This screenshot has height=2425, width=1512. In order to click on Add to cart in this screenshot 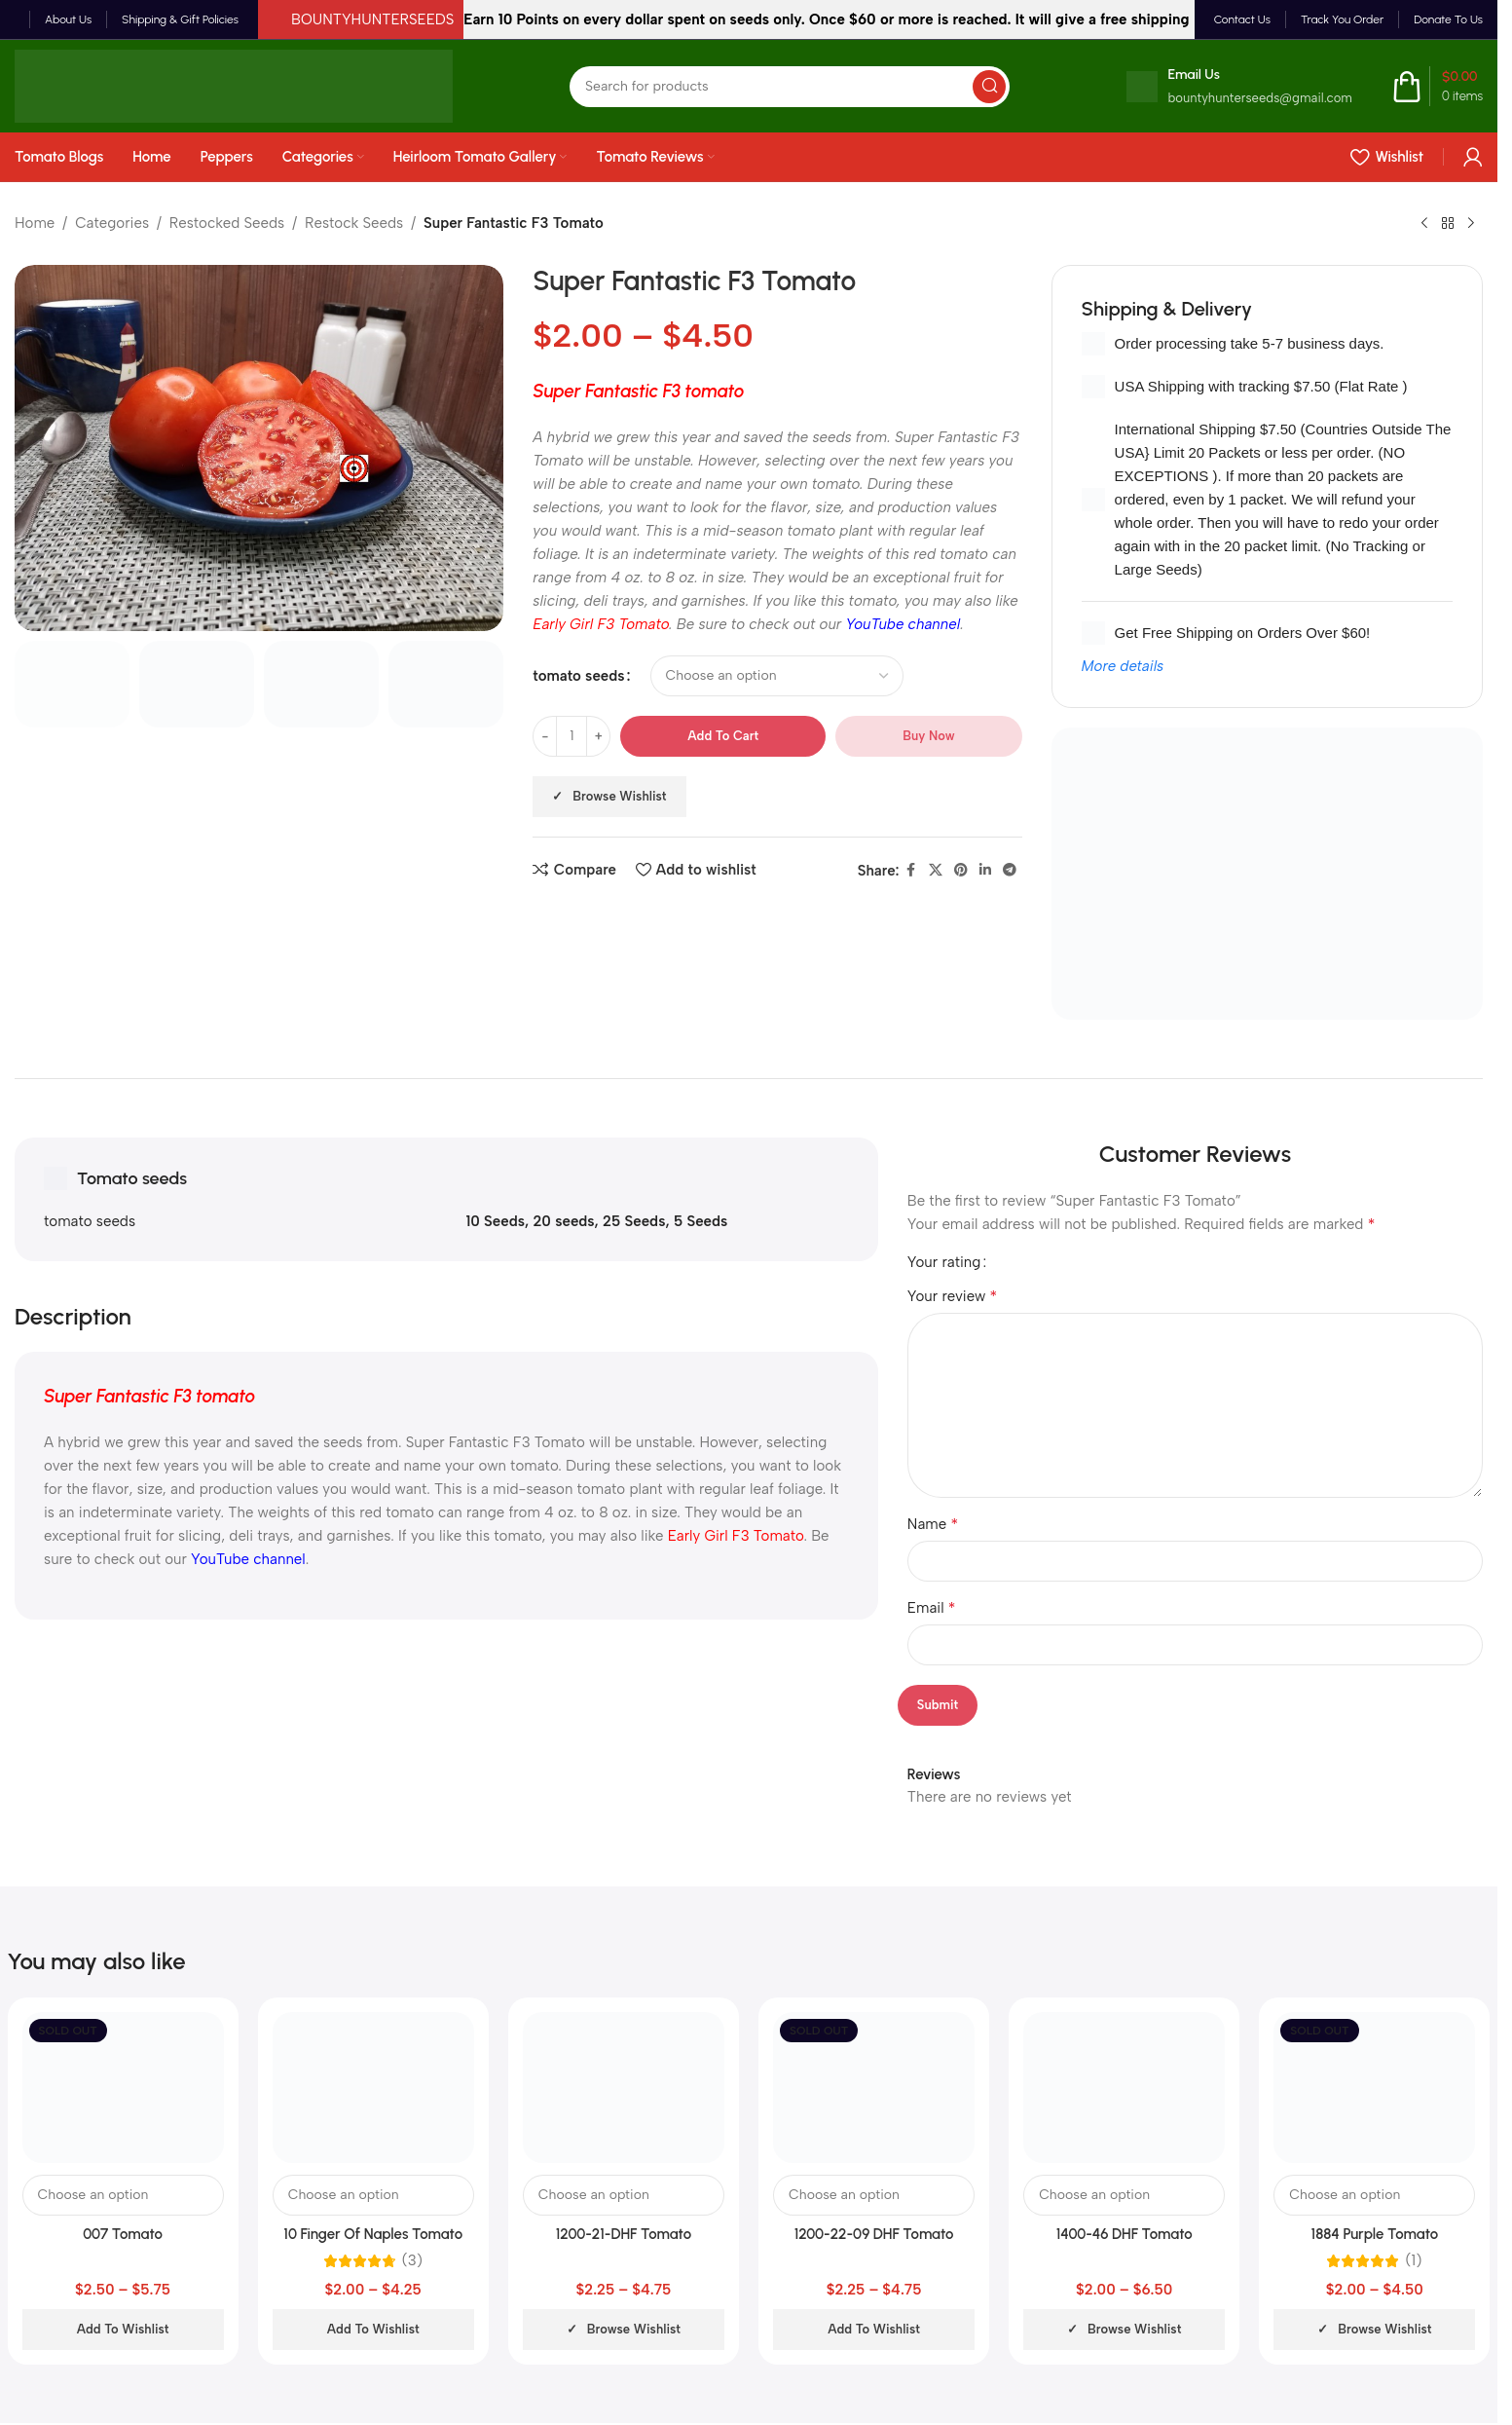, I will do `click(722, 735)`.